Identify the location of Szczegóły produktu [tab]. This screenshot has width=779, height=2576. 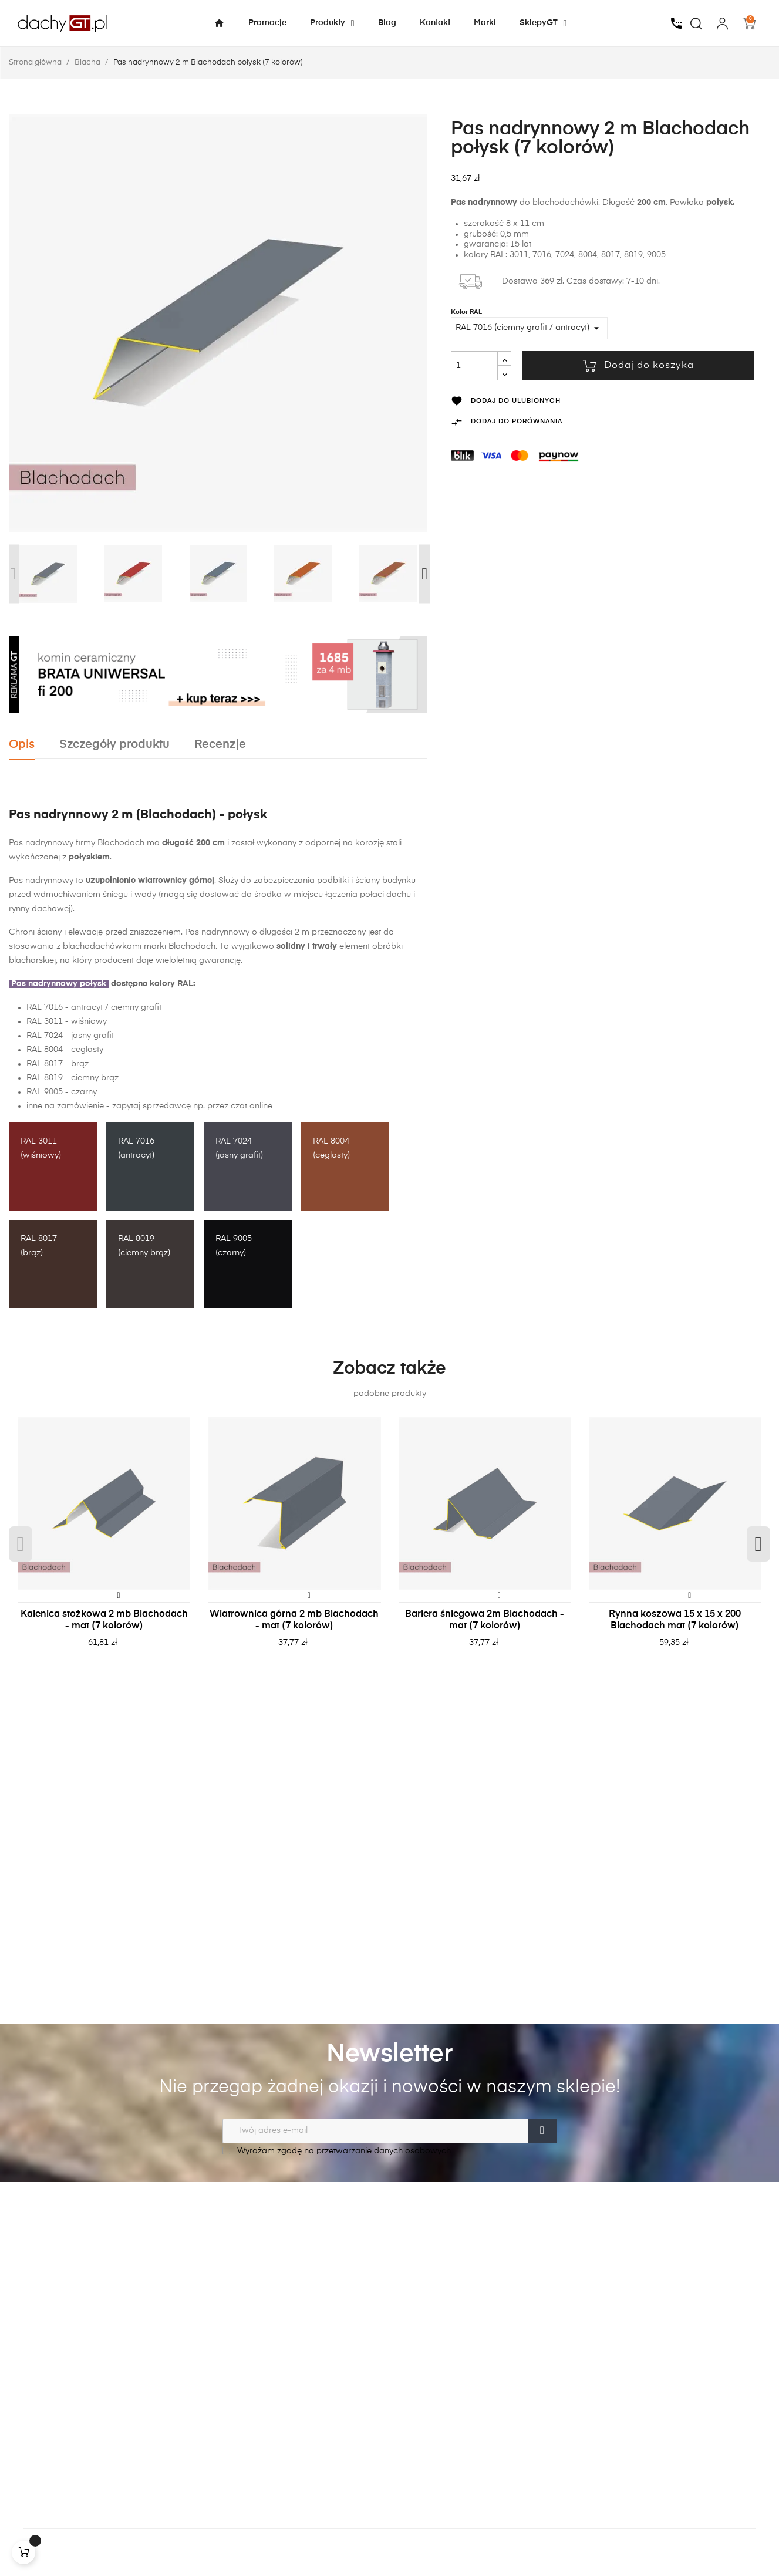
(114, 745).